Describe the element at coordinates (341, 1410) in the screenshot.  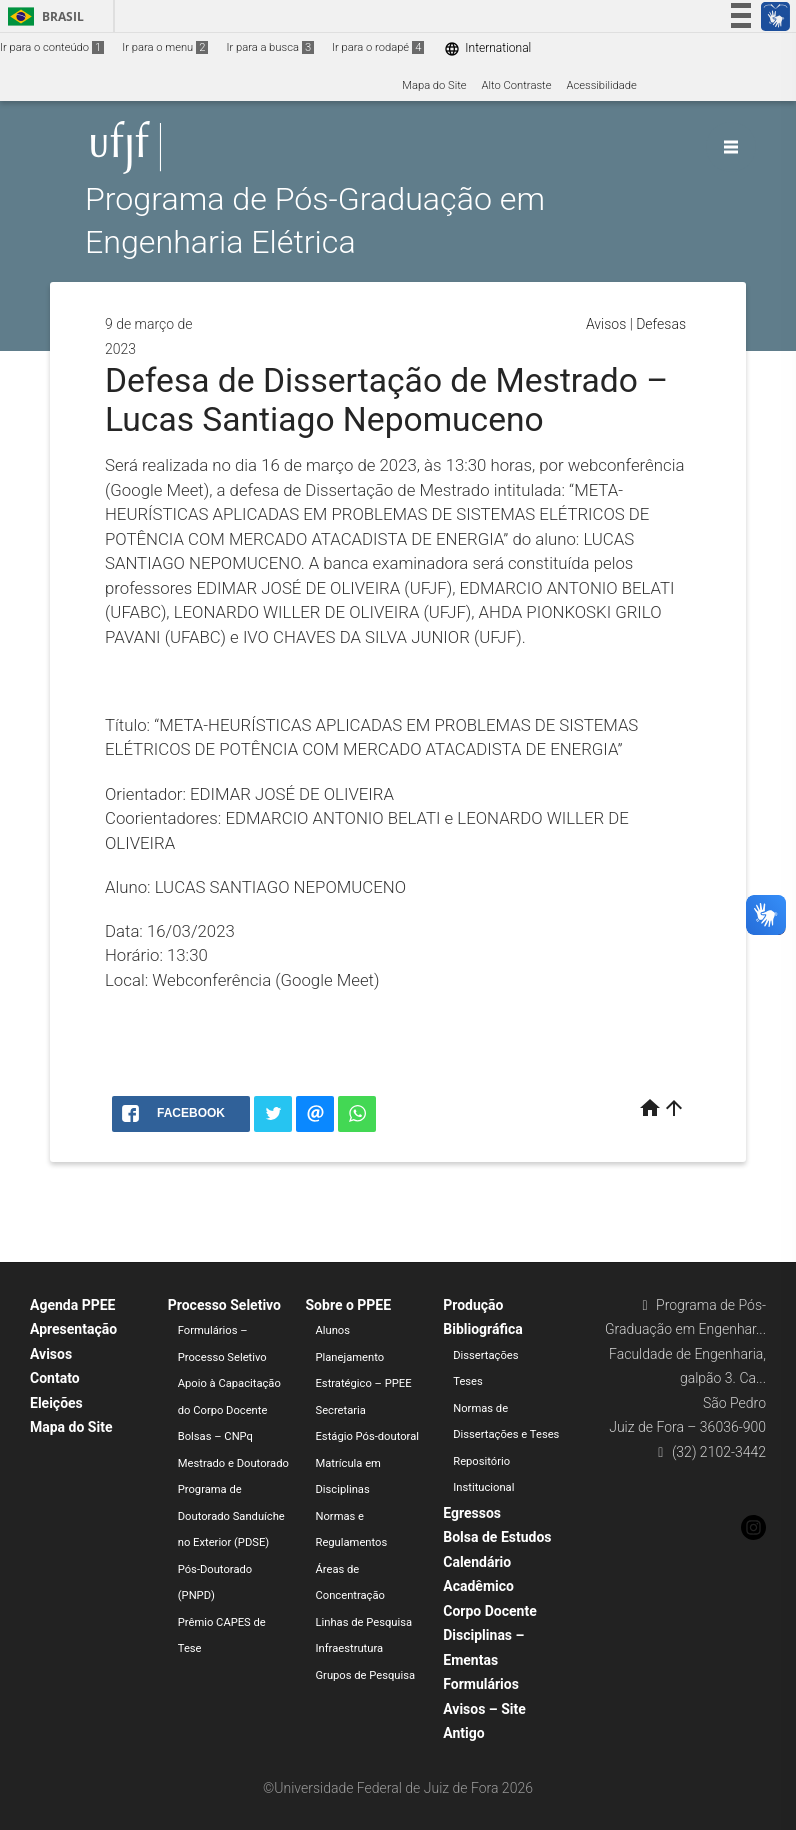
I see `Secretaria` at that location.